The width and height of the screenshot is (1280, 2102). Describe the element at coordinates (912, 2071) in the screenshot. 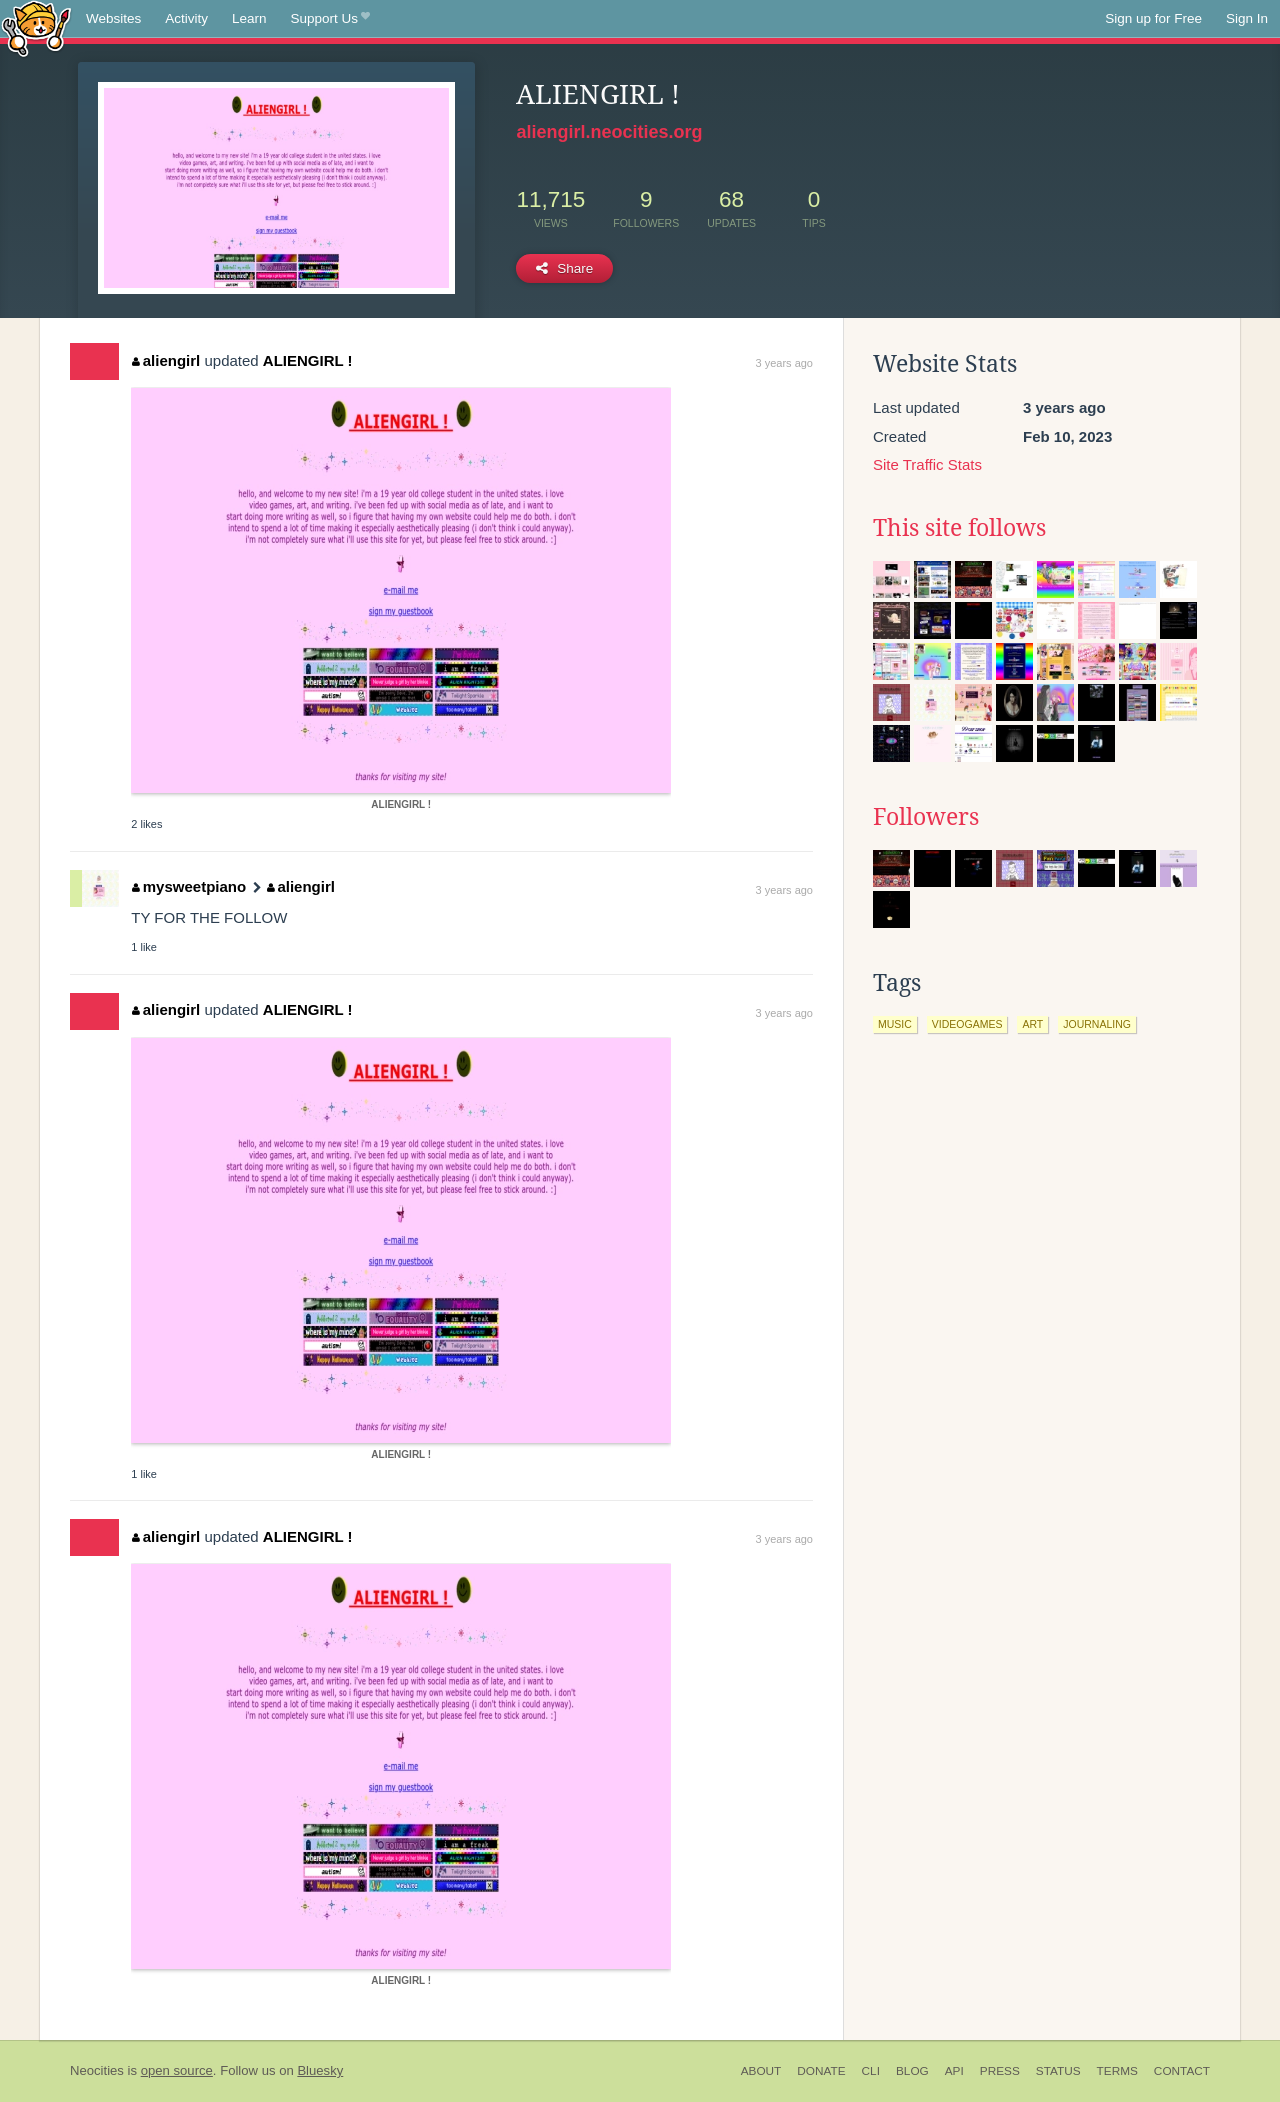

I see `Blog` at that location.